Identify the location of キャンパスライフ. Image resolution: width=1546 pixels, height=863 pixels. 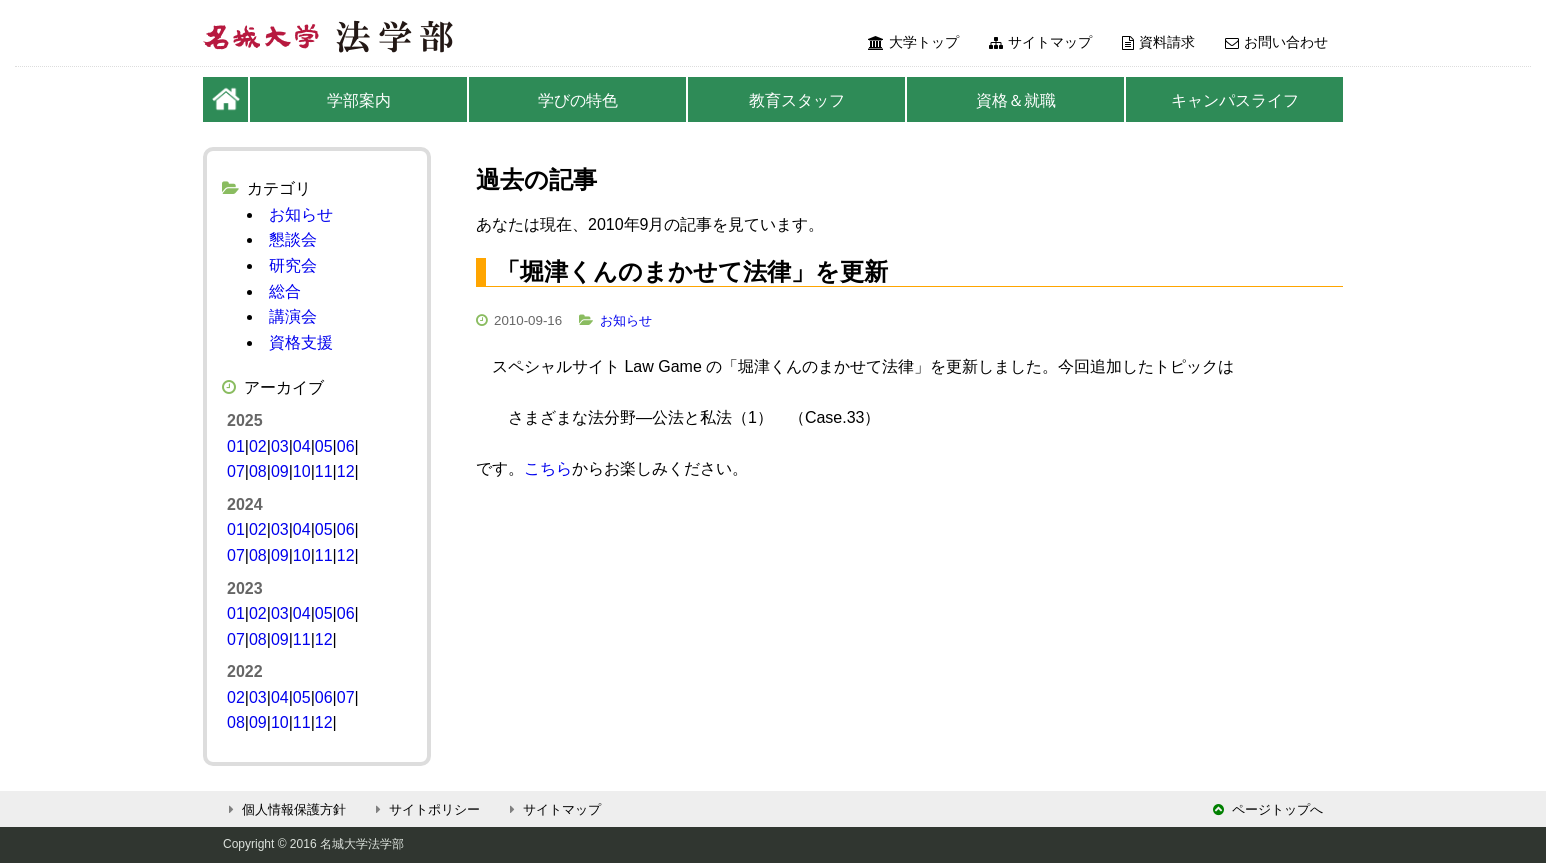
(1235, 100).